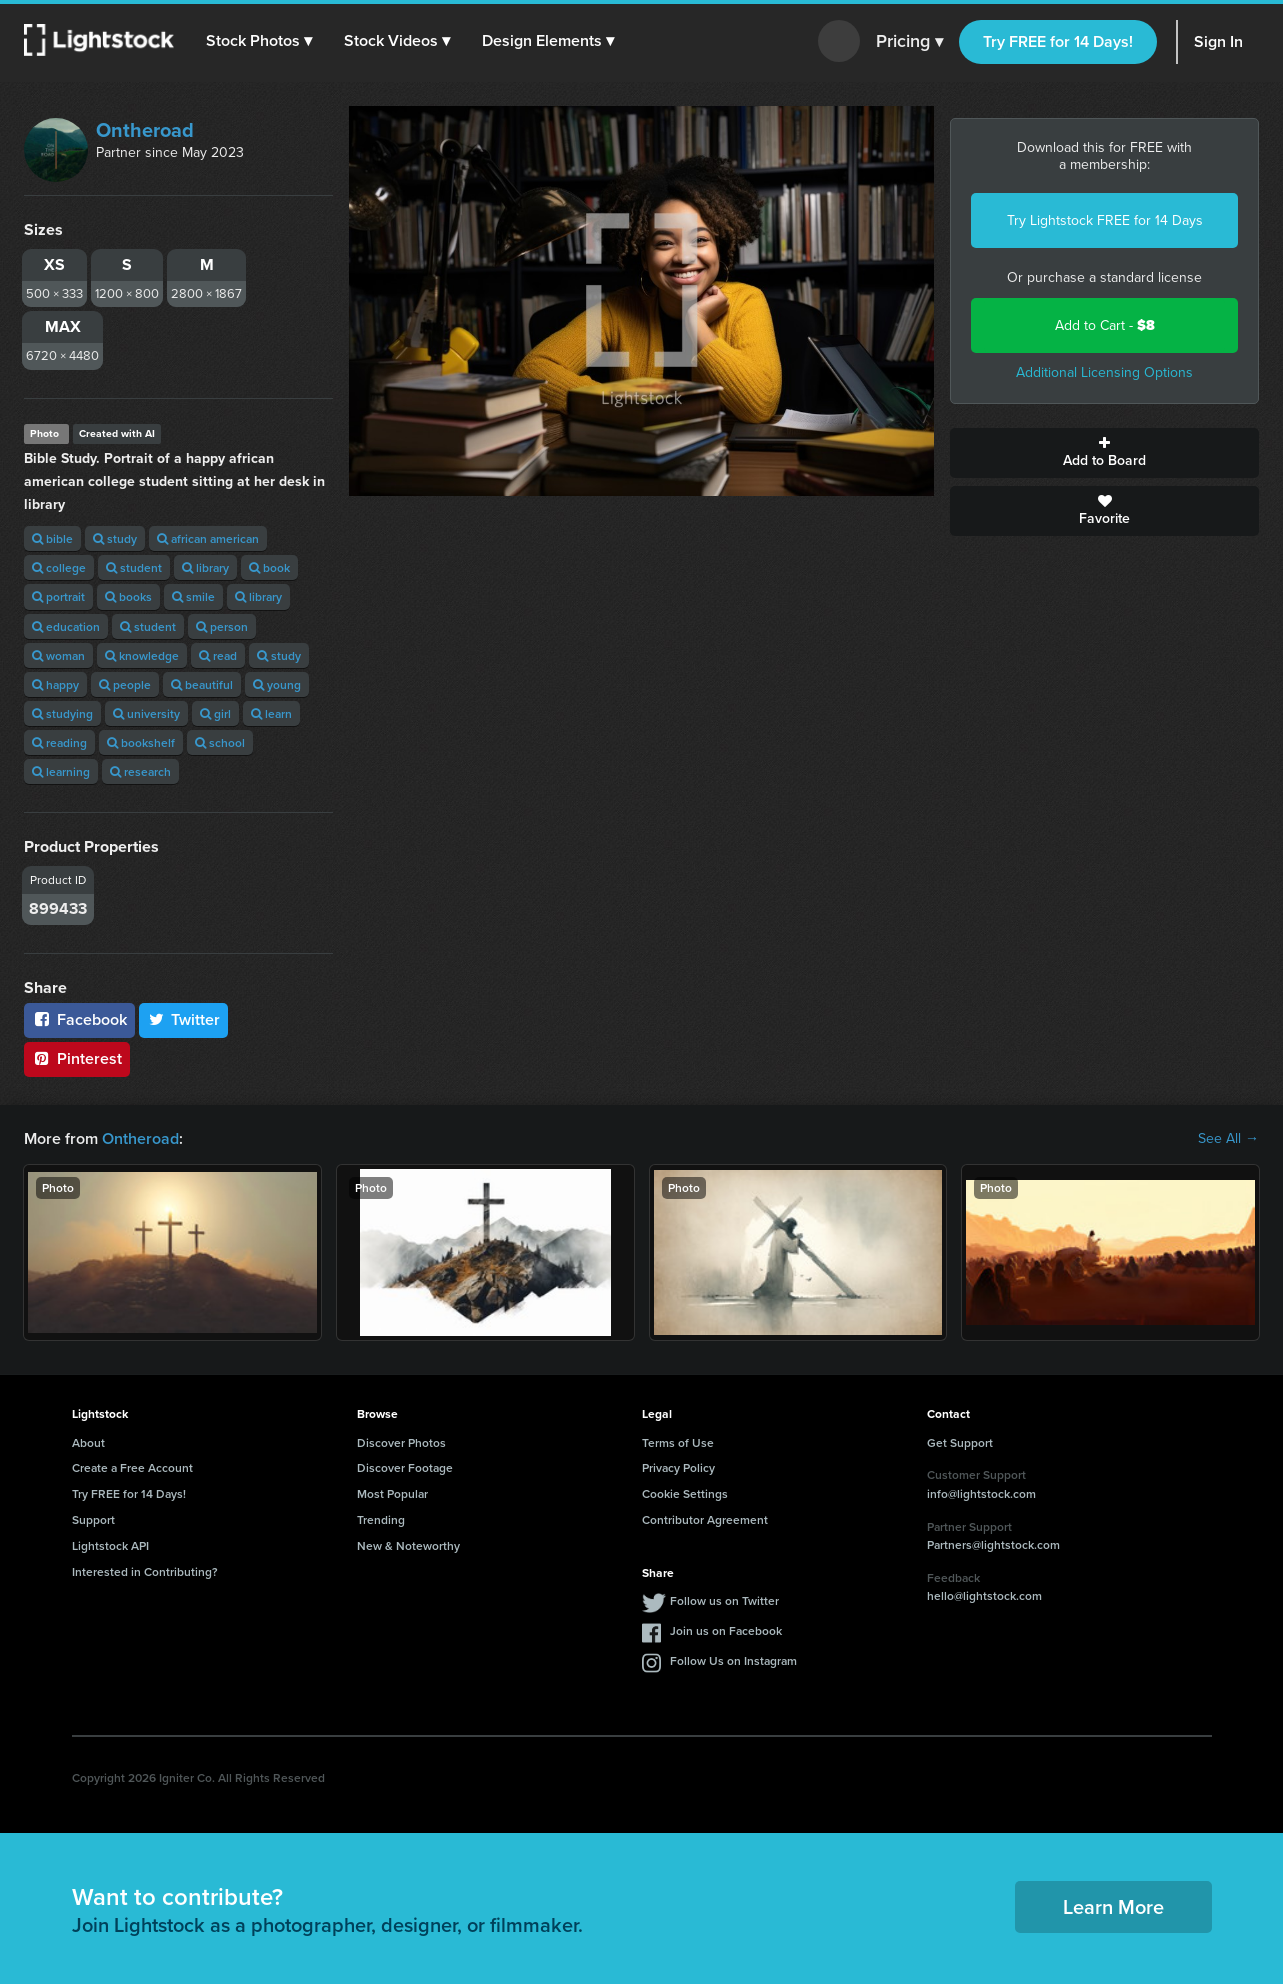 Image resolution: width=1283 pixels, height=1984 pixels. Describe the element at coordinates (392, 1493) in the screenshot. I see `Most Popular` at that location.